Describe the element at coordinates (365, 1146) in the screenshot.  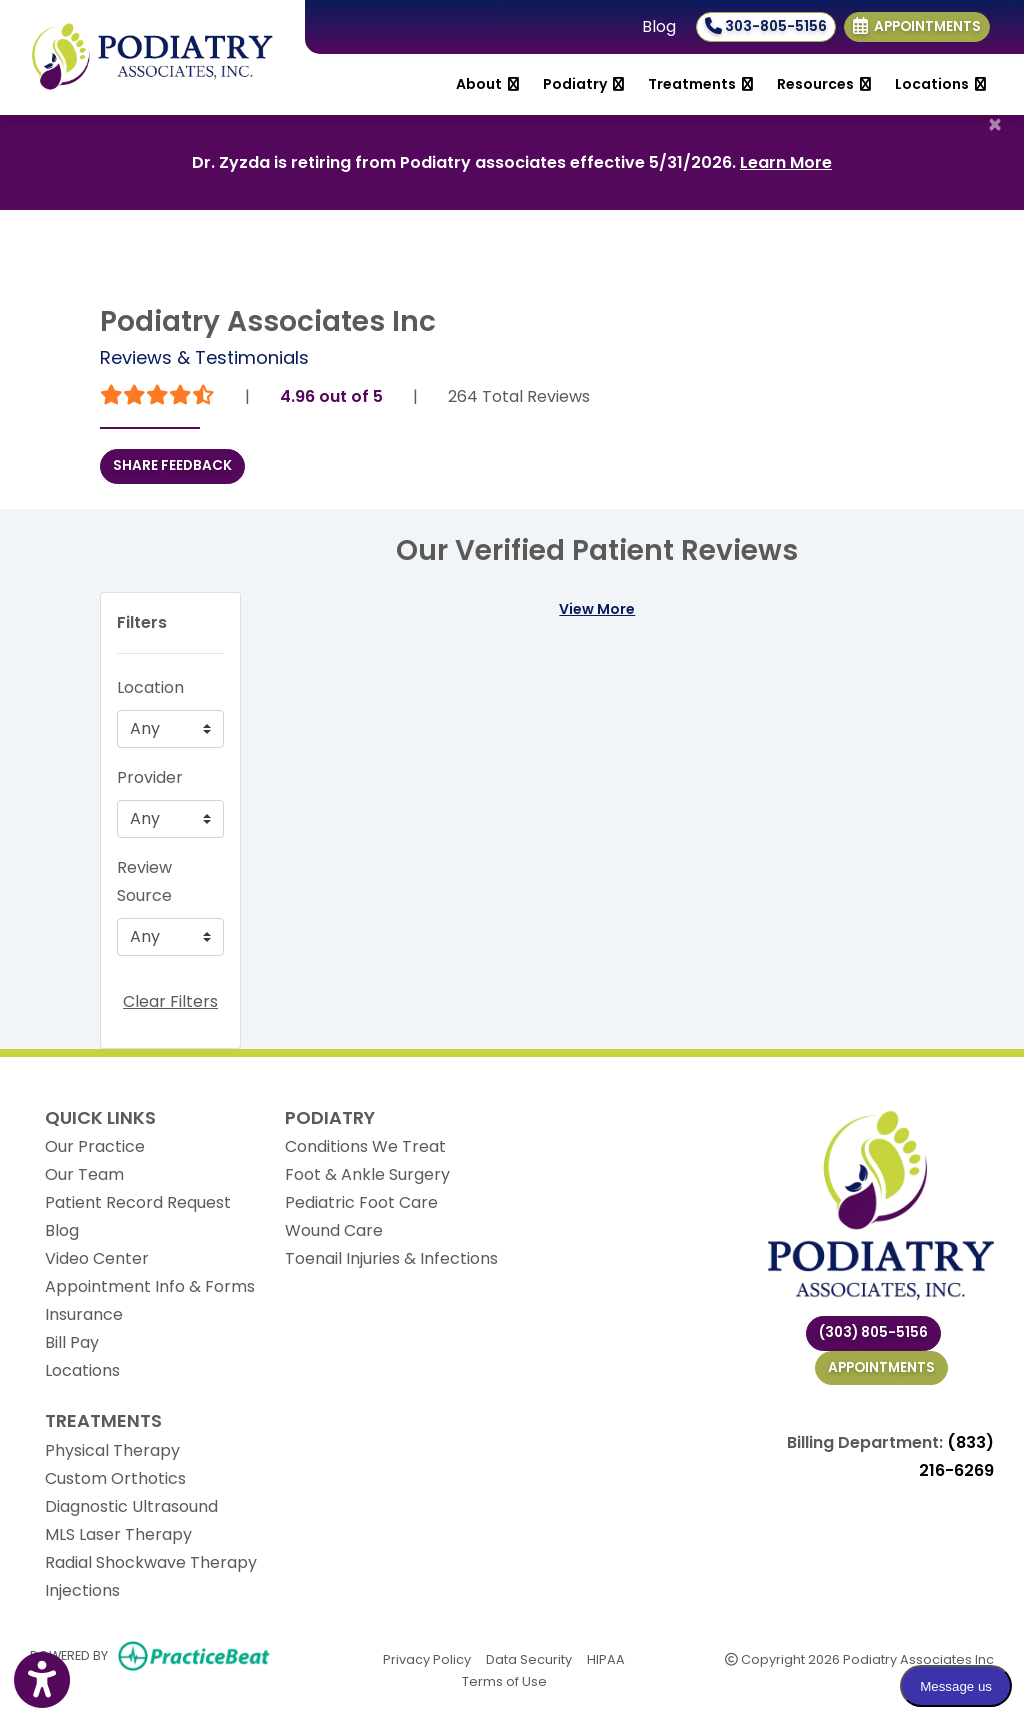
I see `Conditions We Treat` at that location.